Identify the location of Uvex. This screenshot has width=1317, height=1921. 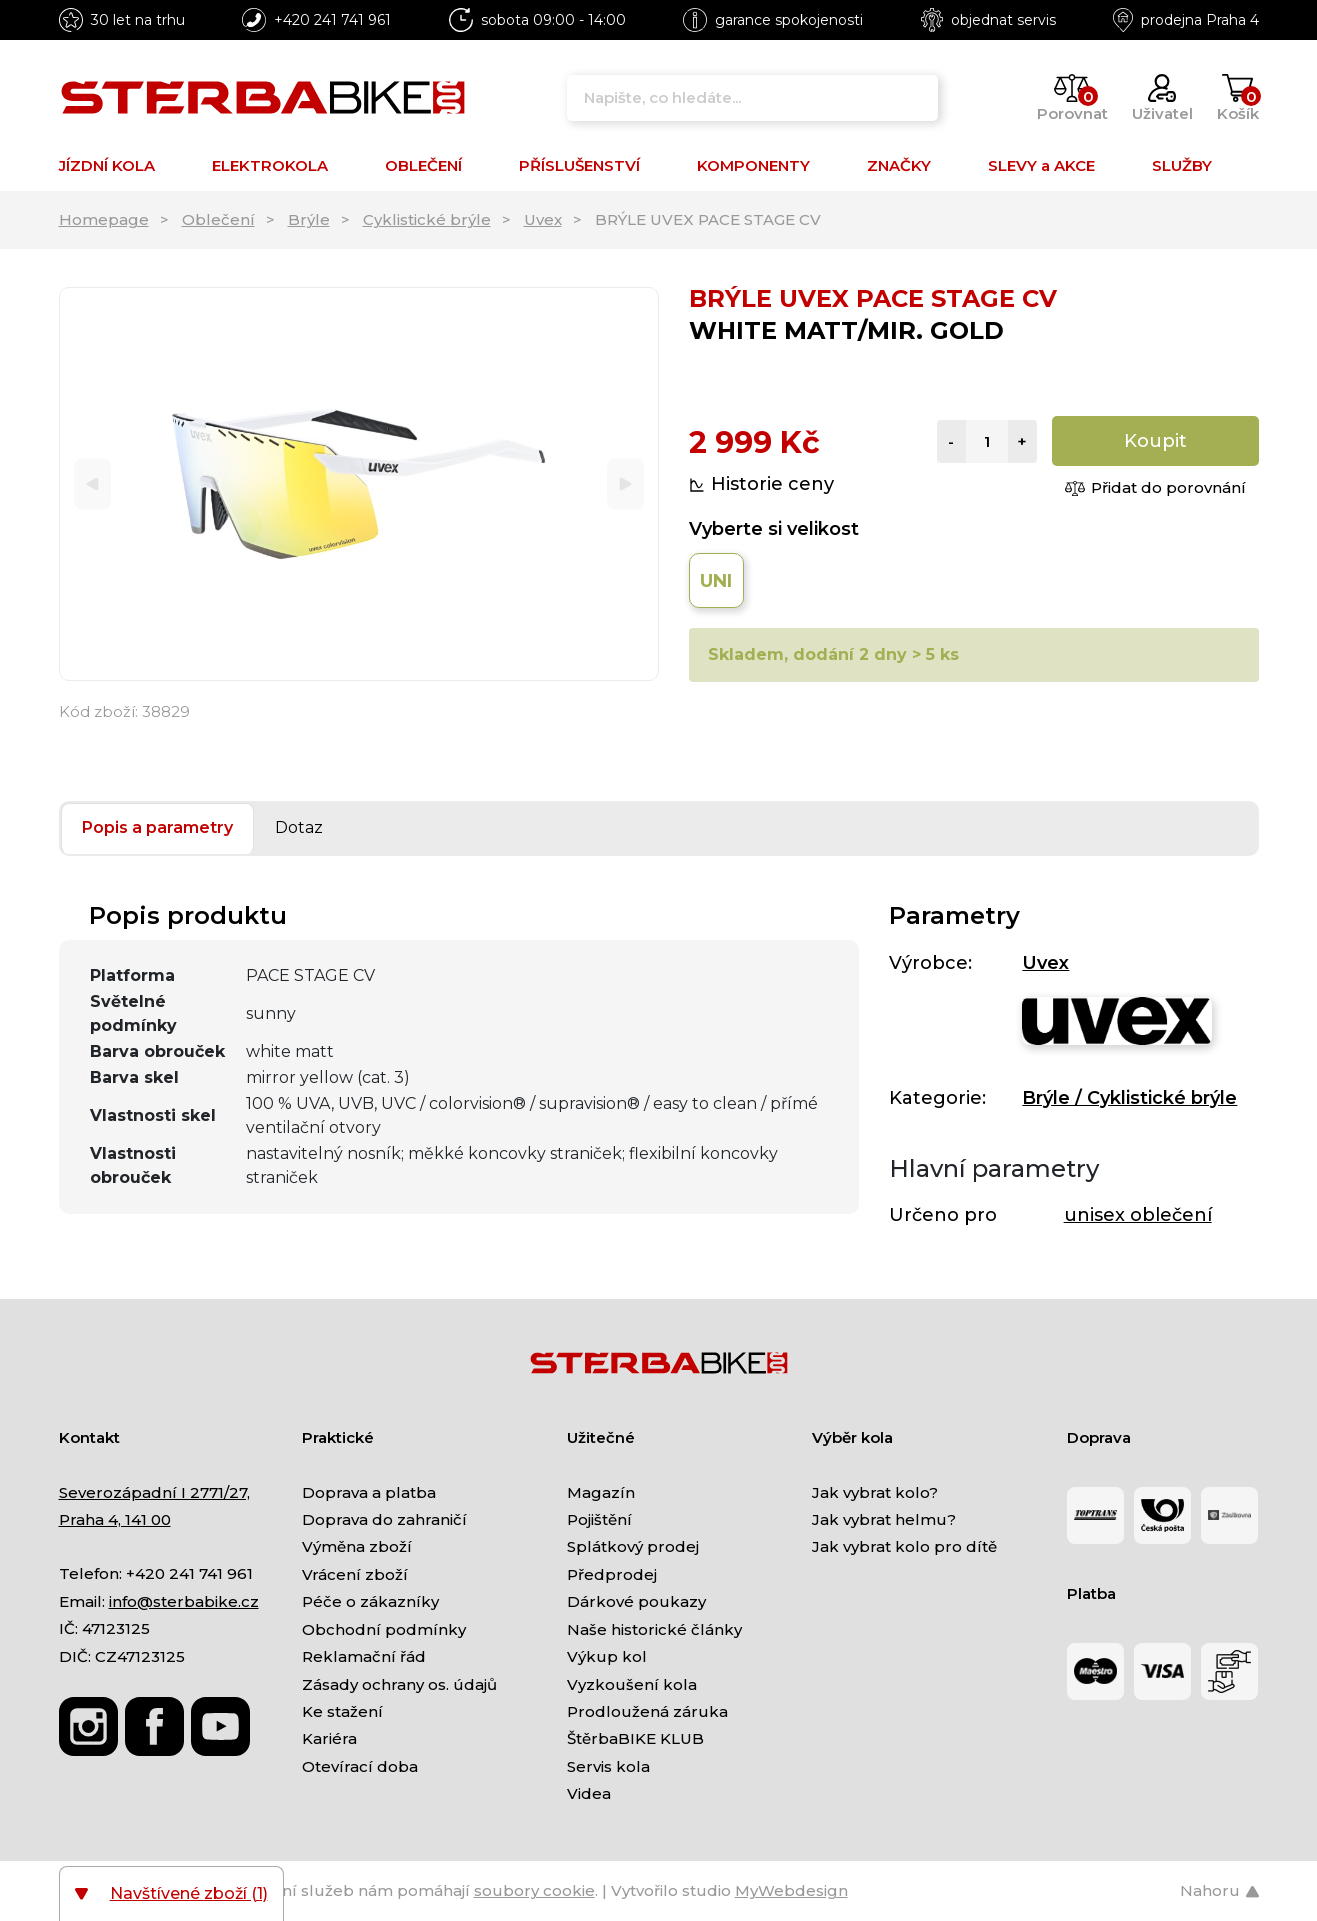
(543, 219).